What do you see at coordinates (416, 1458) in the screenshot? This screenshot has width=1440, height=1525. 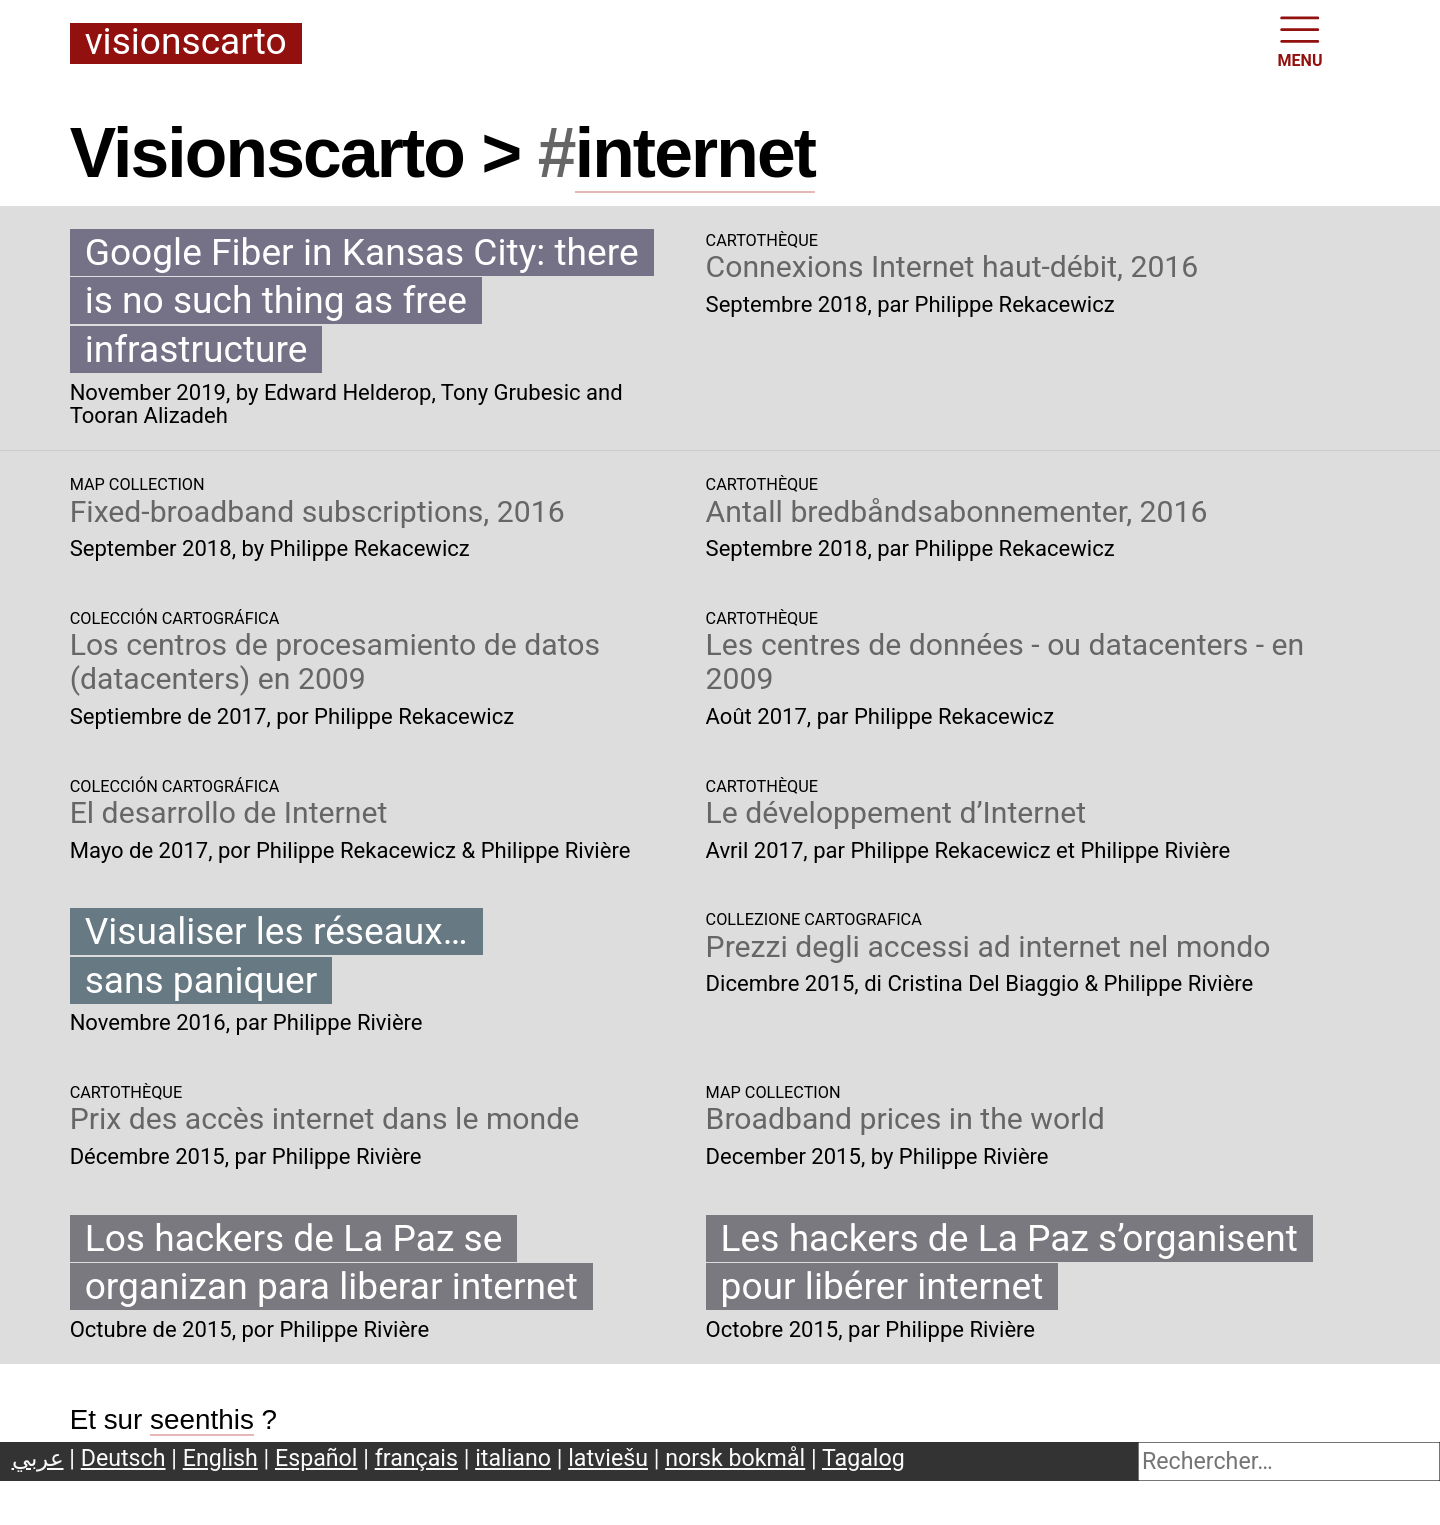 I see `français` at bounding box center [416, 1458].